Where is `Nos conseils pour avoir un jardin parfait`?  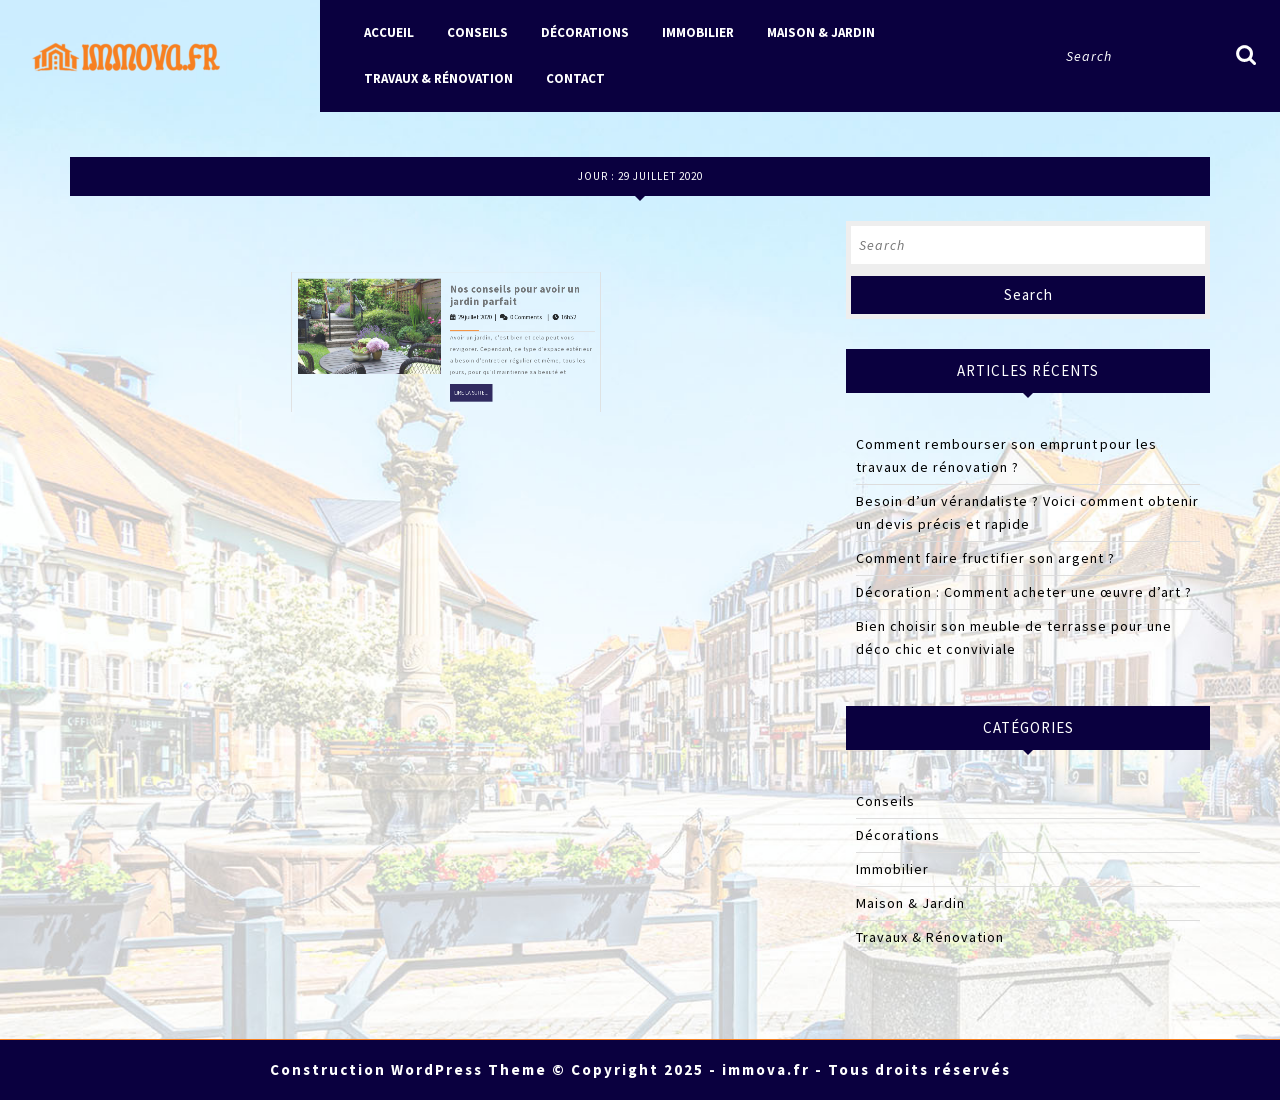
Nos conseils pour avoir un jardin parfait is located at coordinates (487, 218).